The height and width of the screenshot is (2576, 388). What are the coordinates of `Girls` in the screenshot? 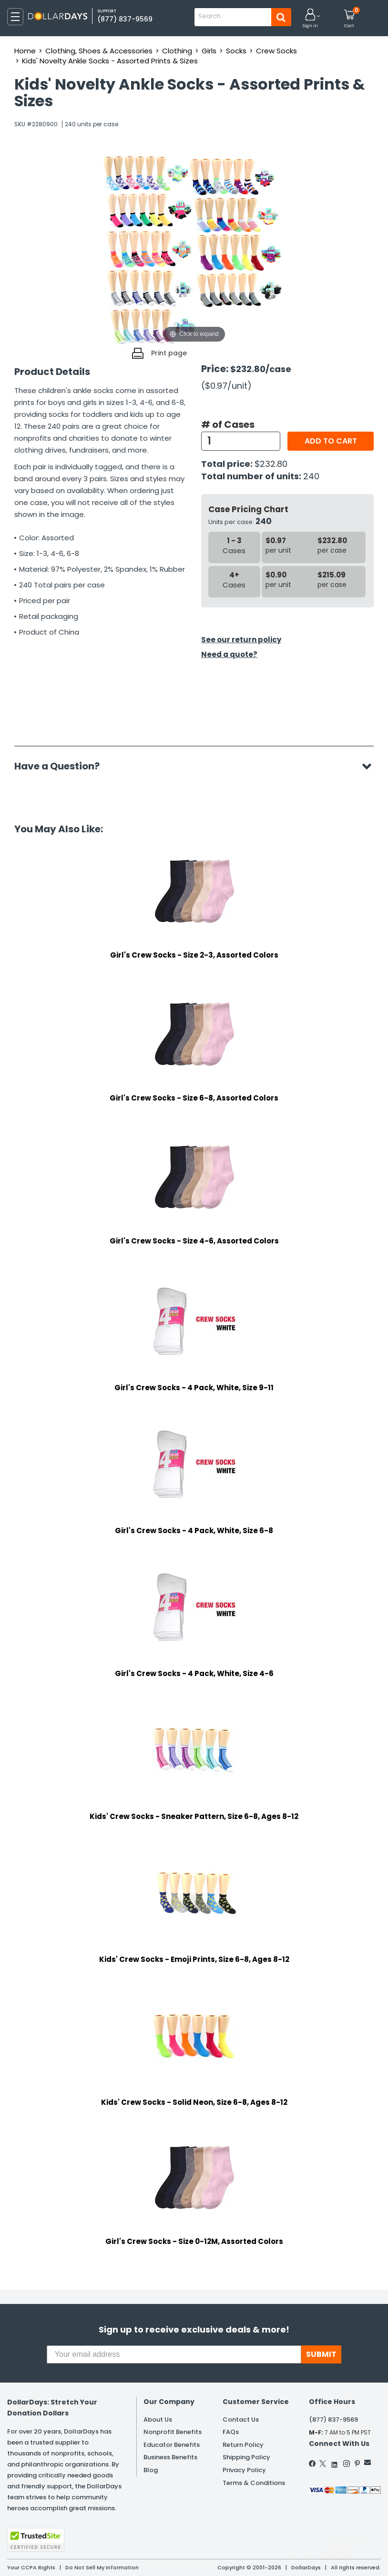 It's located at (209, 51).